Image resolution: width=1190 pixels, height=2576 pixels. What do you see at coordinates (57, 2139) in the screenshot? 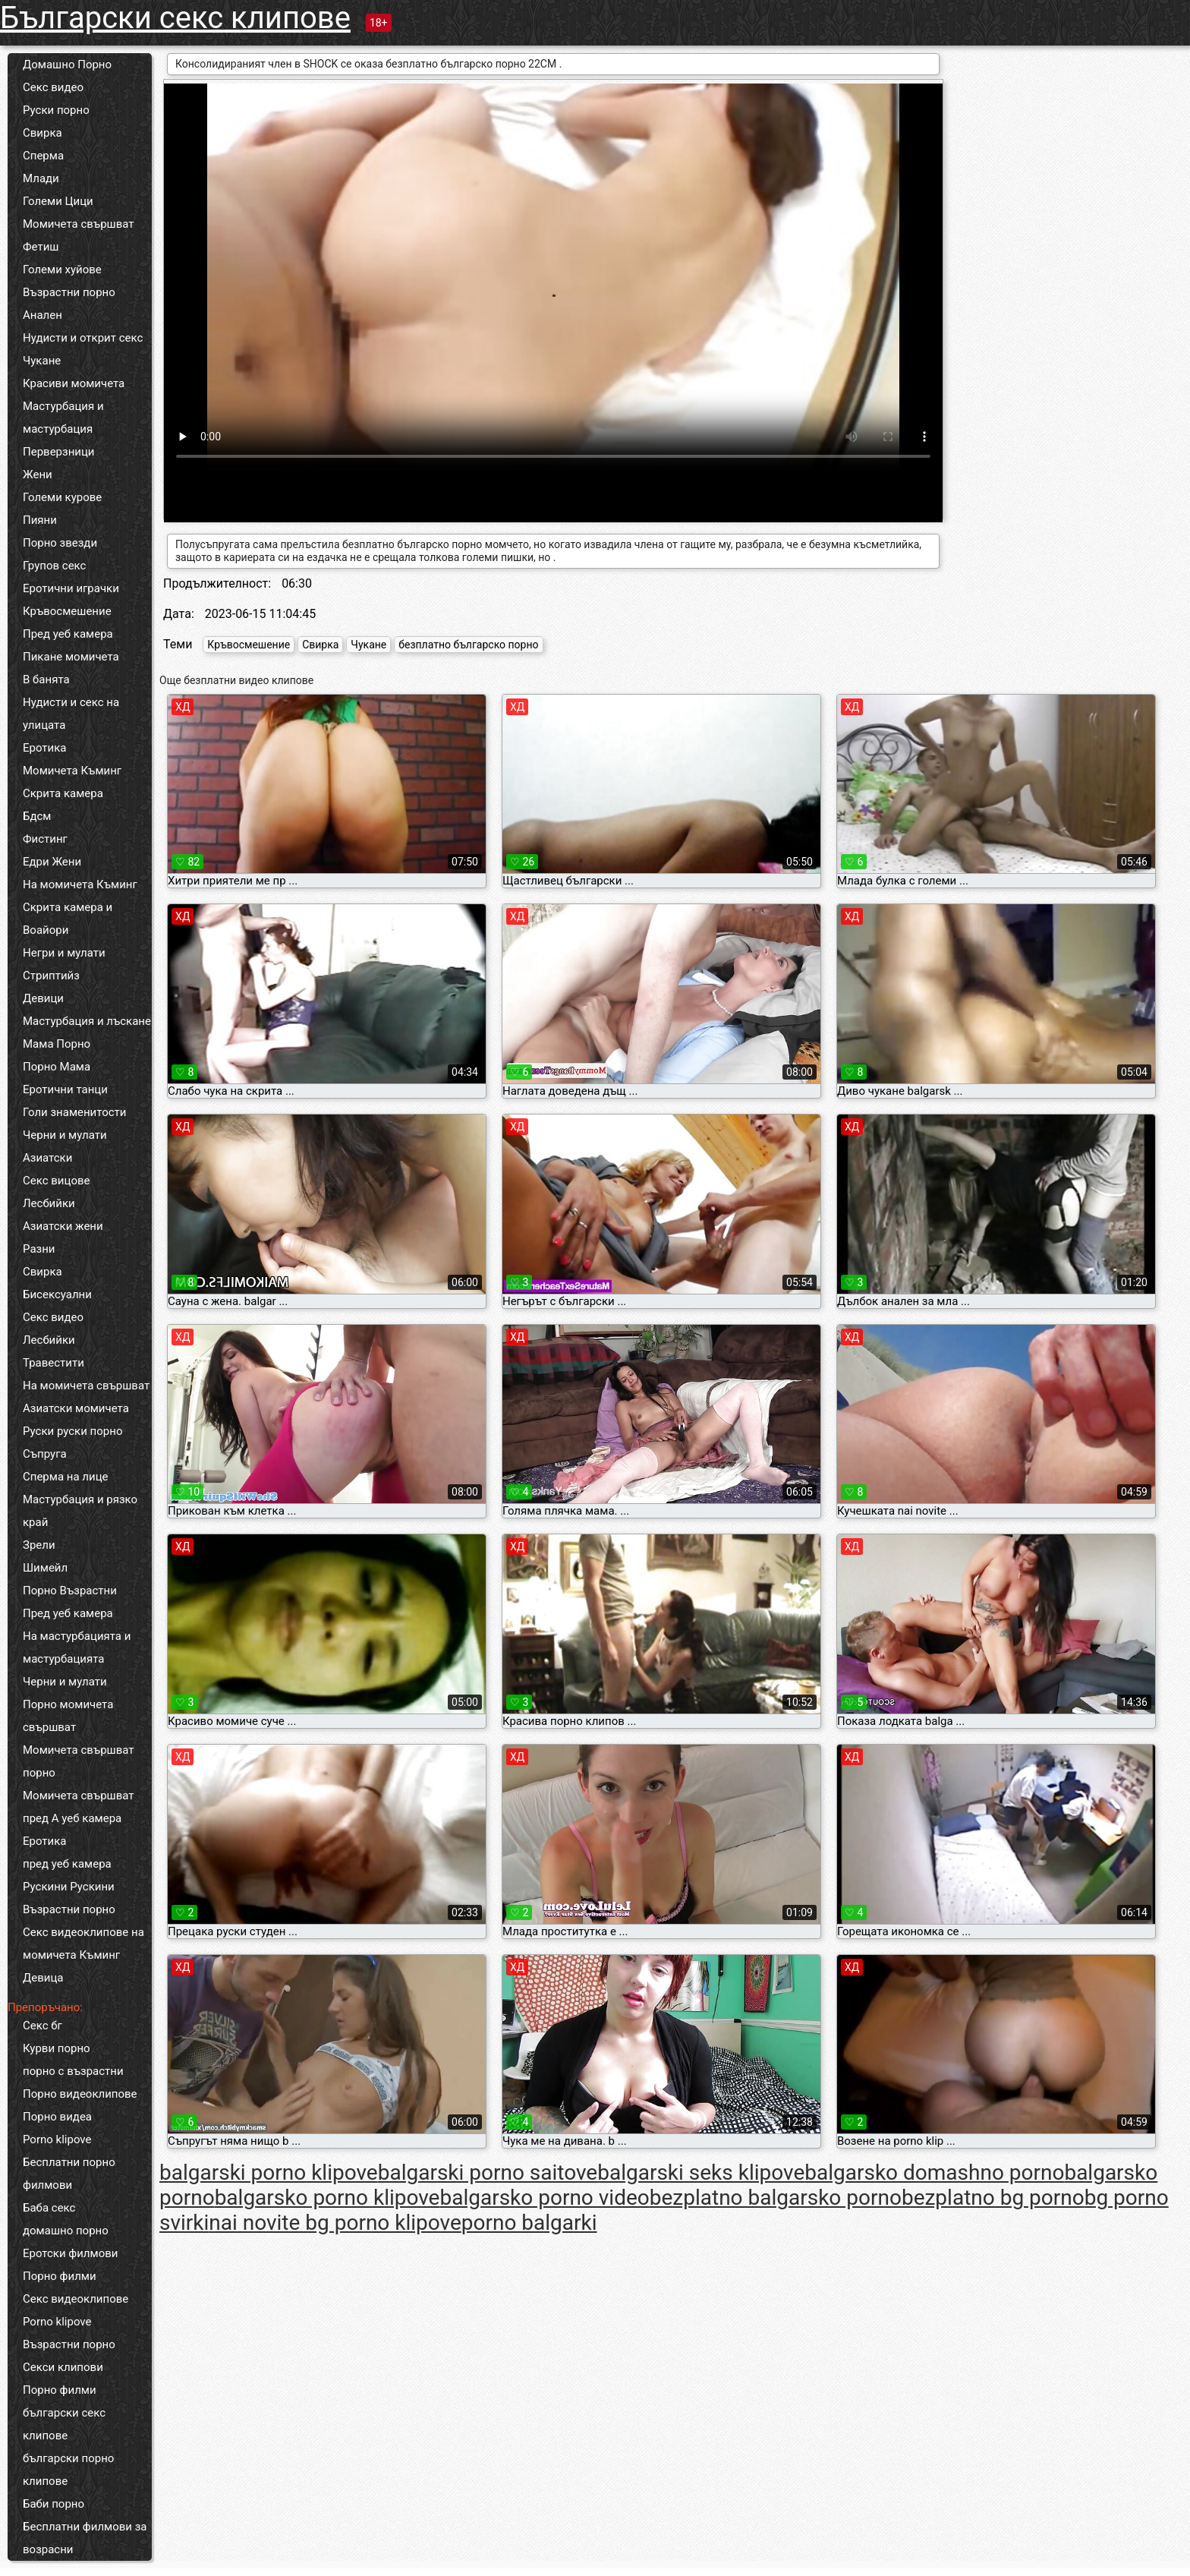
I see `Porno klipove` at bounding box center [57, 2139].